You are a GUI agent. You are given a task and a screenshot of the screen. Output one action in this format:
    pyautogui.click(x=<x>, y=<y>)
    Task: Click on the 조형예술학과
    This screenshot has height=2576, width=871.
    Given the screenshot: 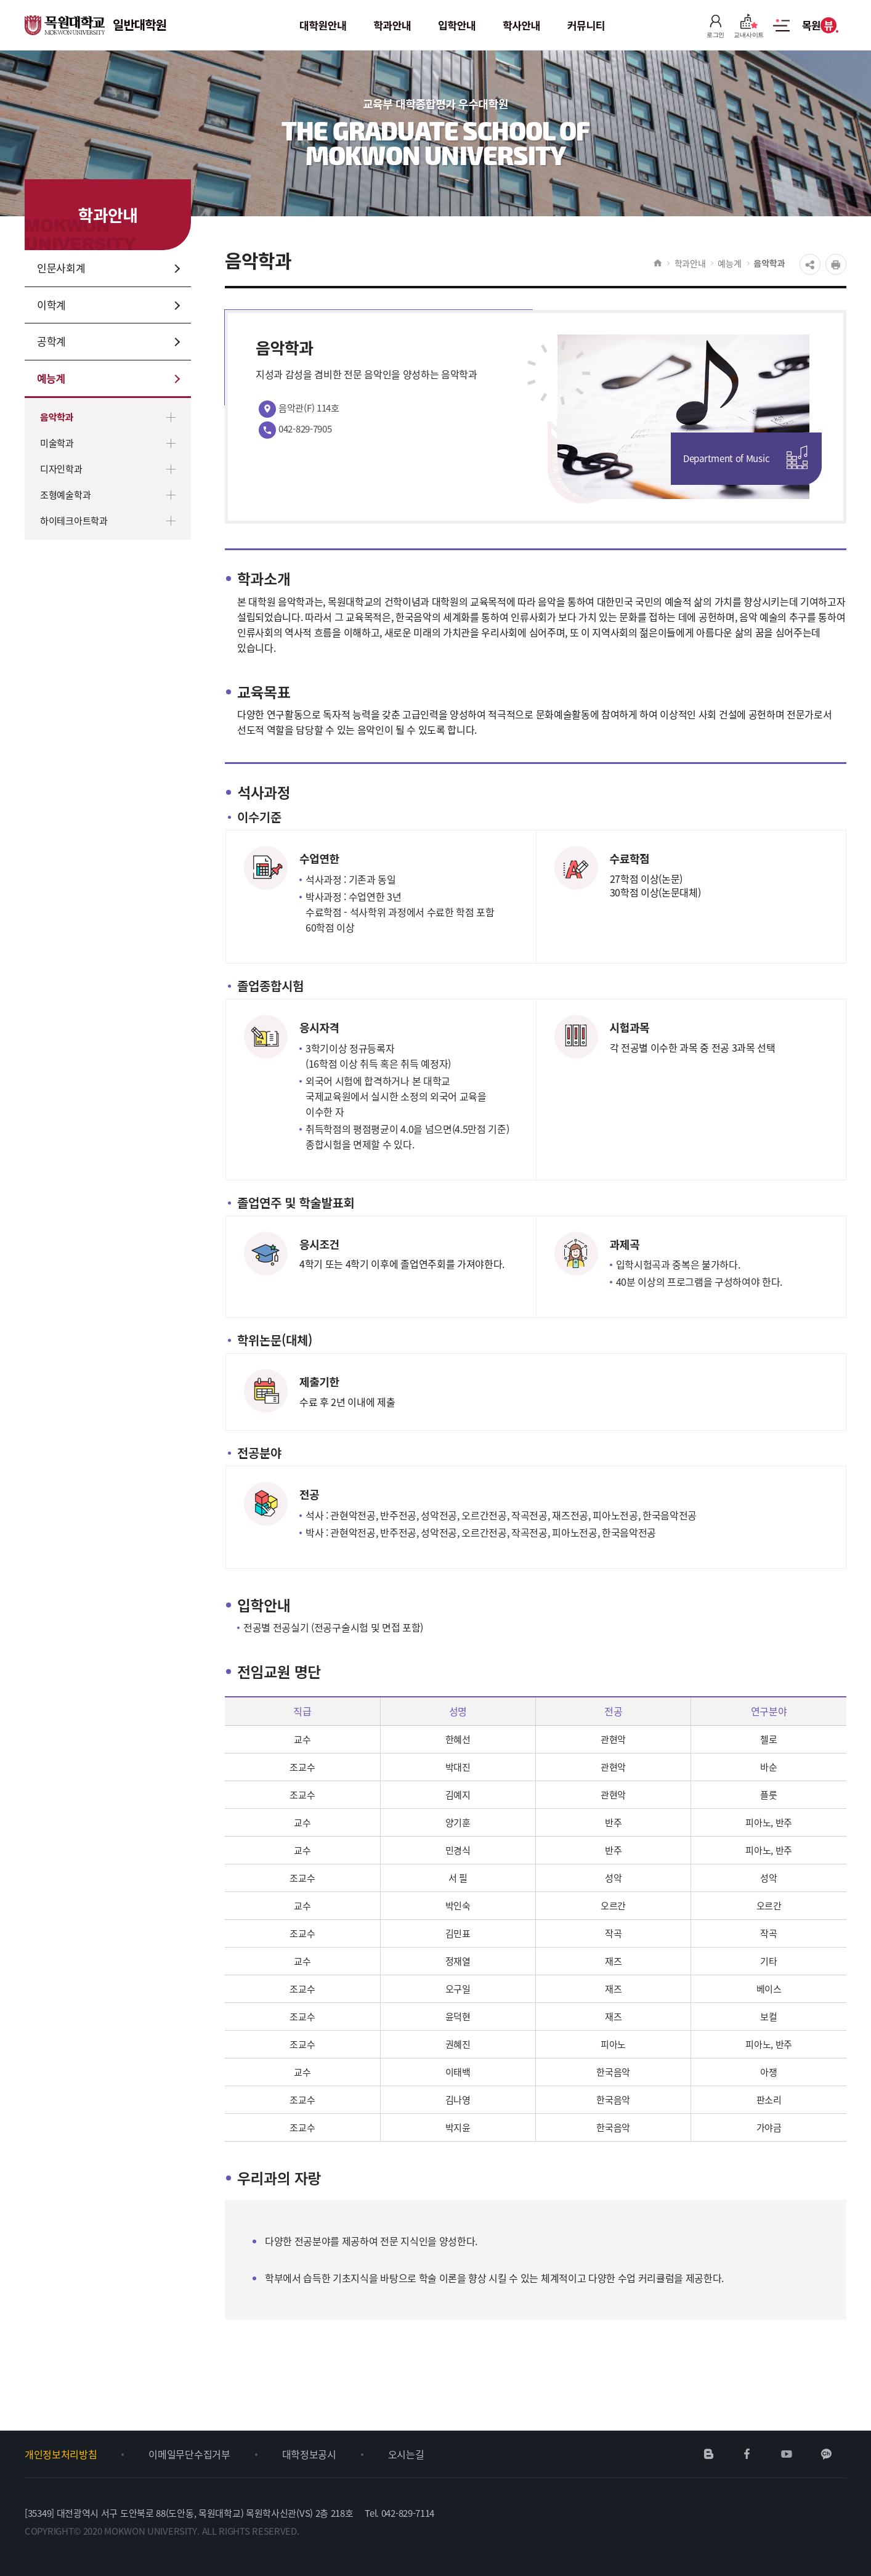 What is the action you would take?
    pyautogui.click(x=65, y=495)
    